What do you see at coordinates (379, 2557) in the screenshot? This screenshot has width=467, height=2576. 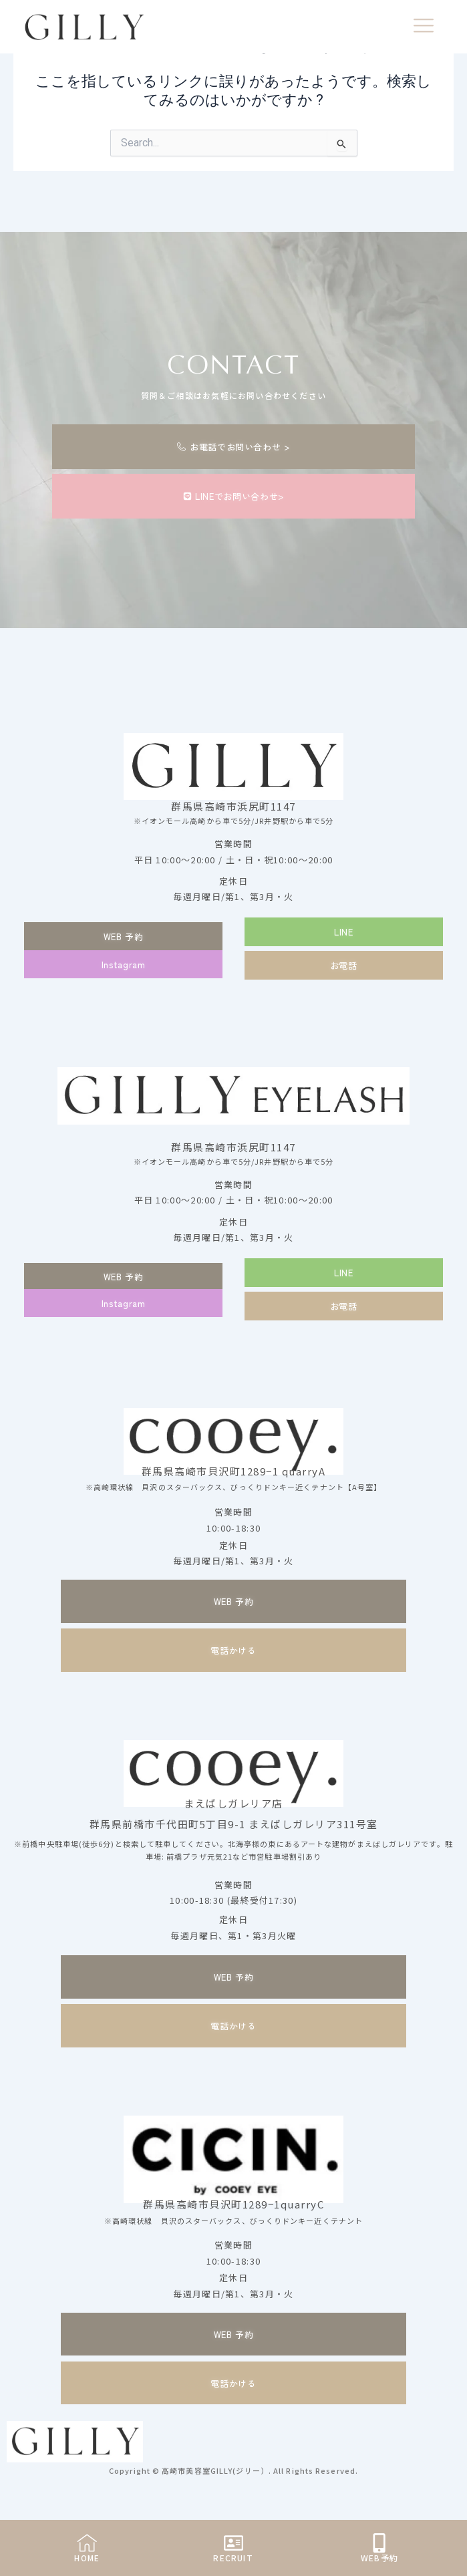 I see `WEB予約` at bounding box center [379, 2557].